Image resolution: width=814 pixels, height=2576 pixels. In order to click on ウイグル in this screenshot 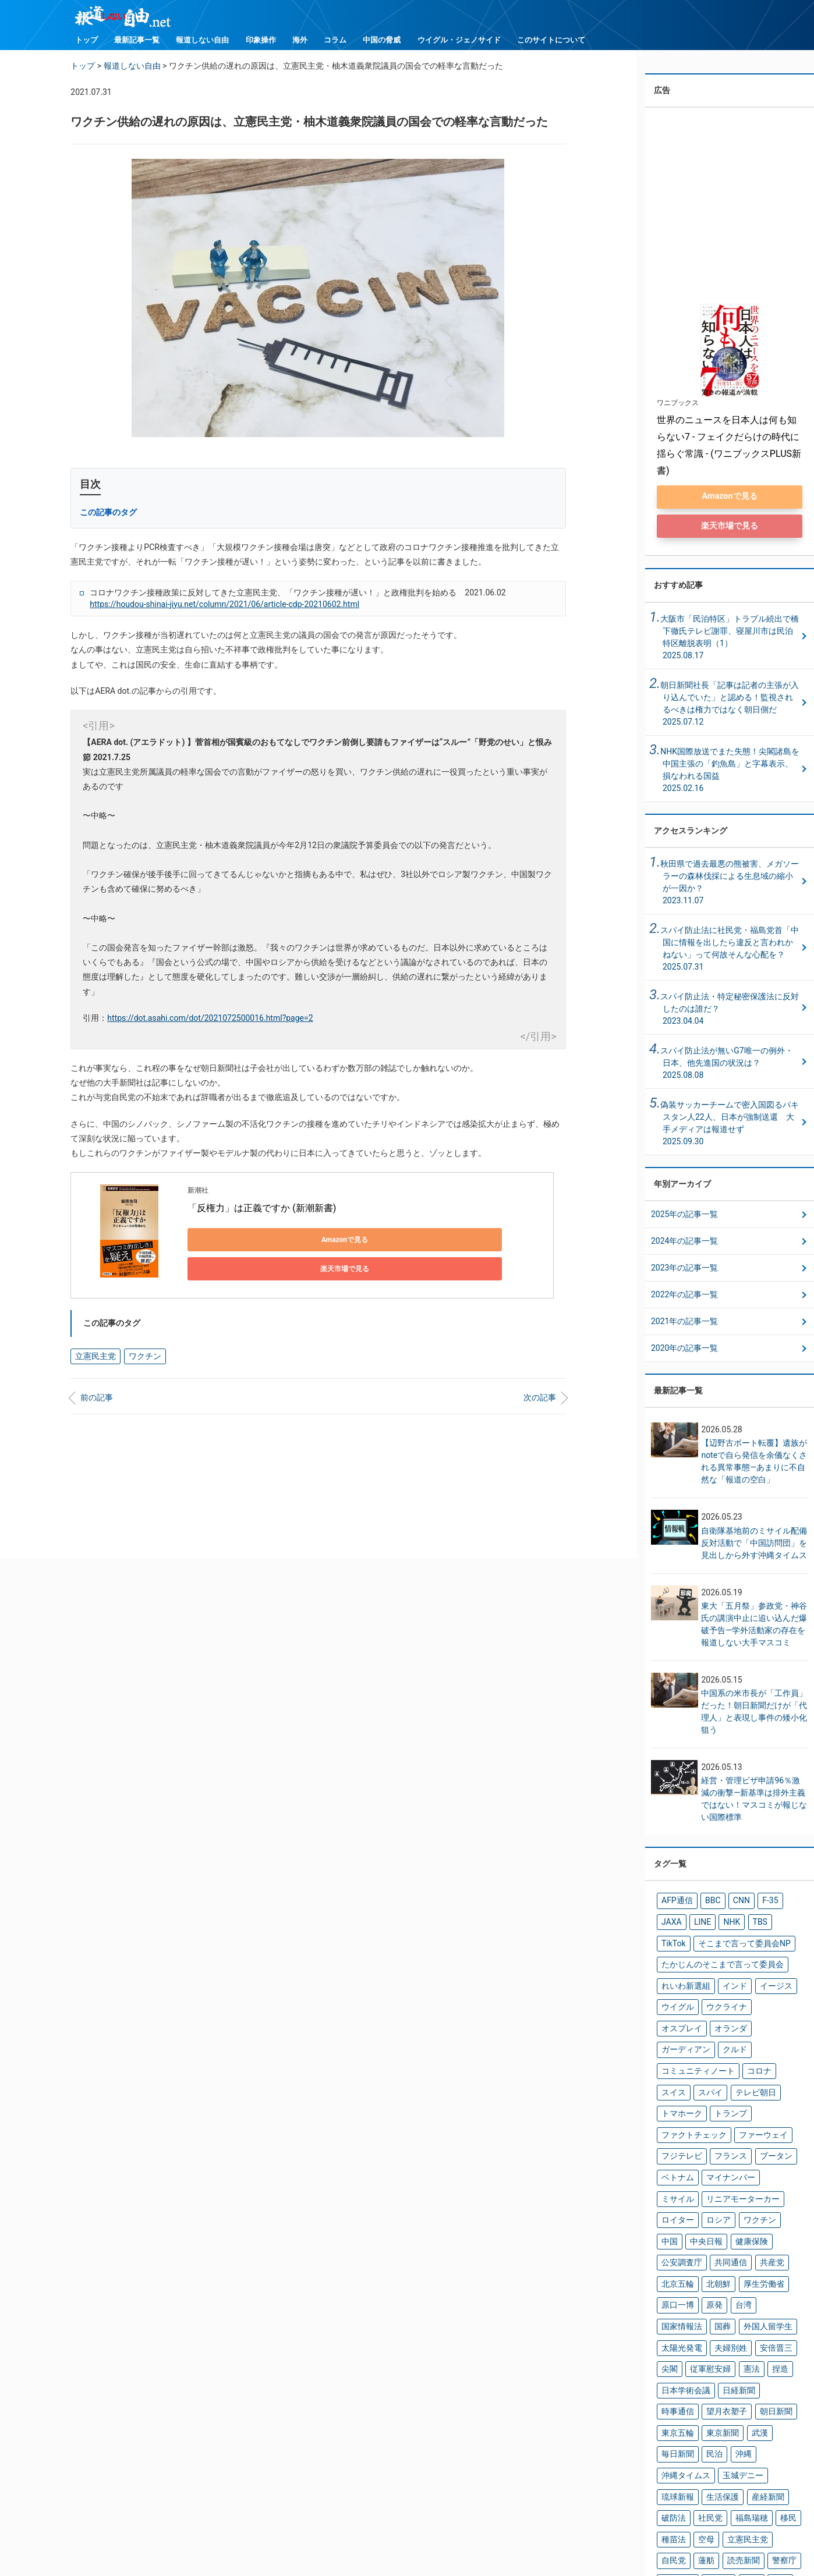, I will do `click(675, 1998)`.